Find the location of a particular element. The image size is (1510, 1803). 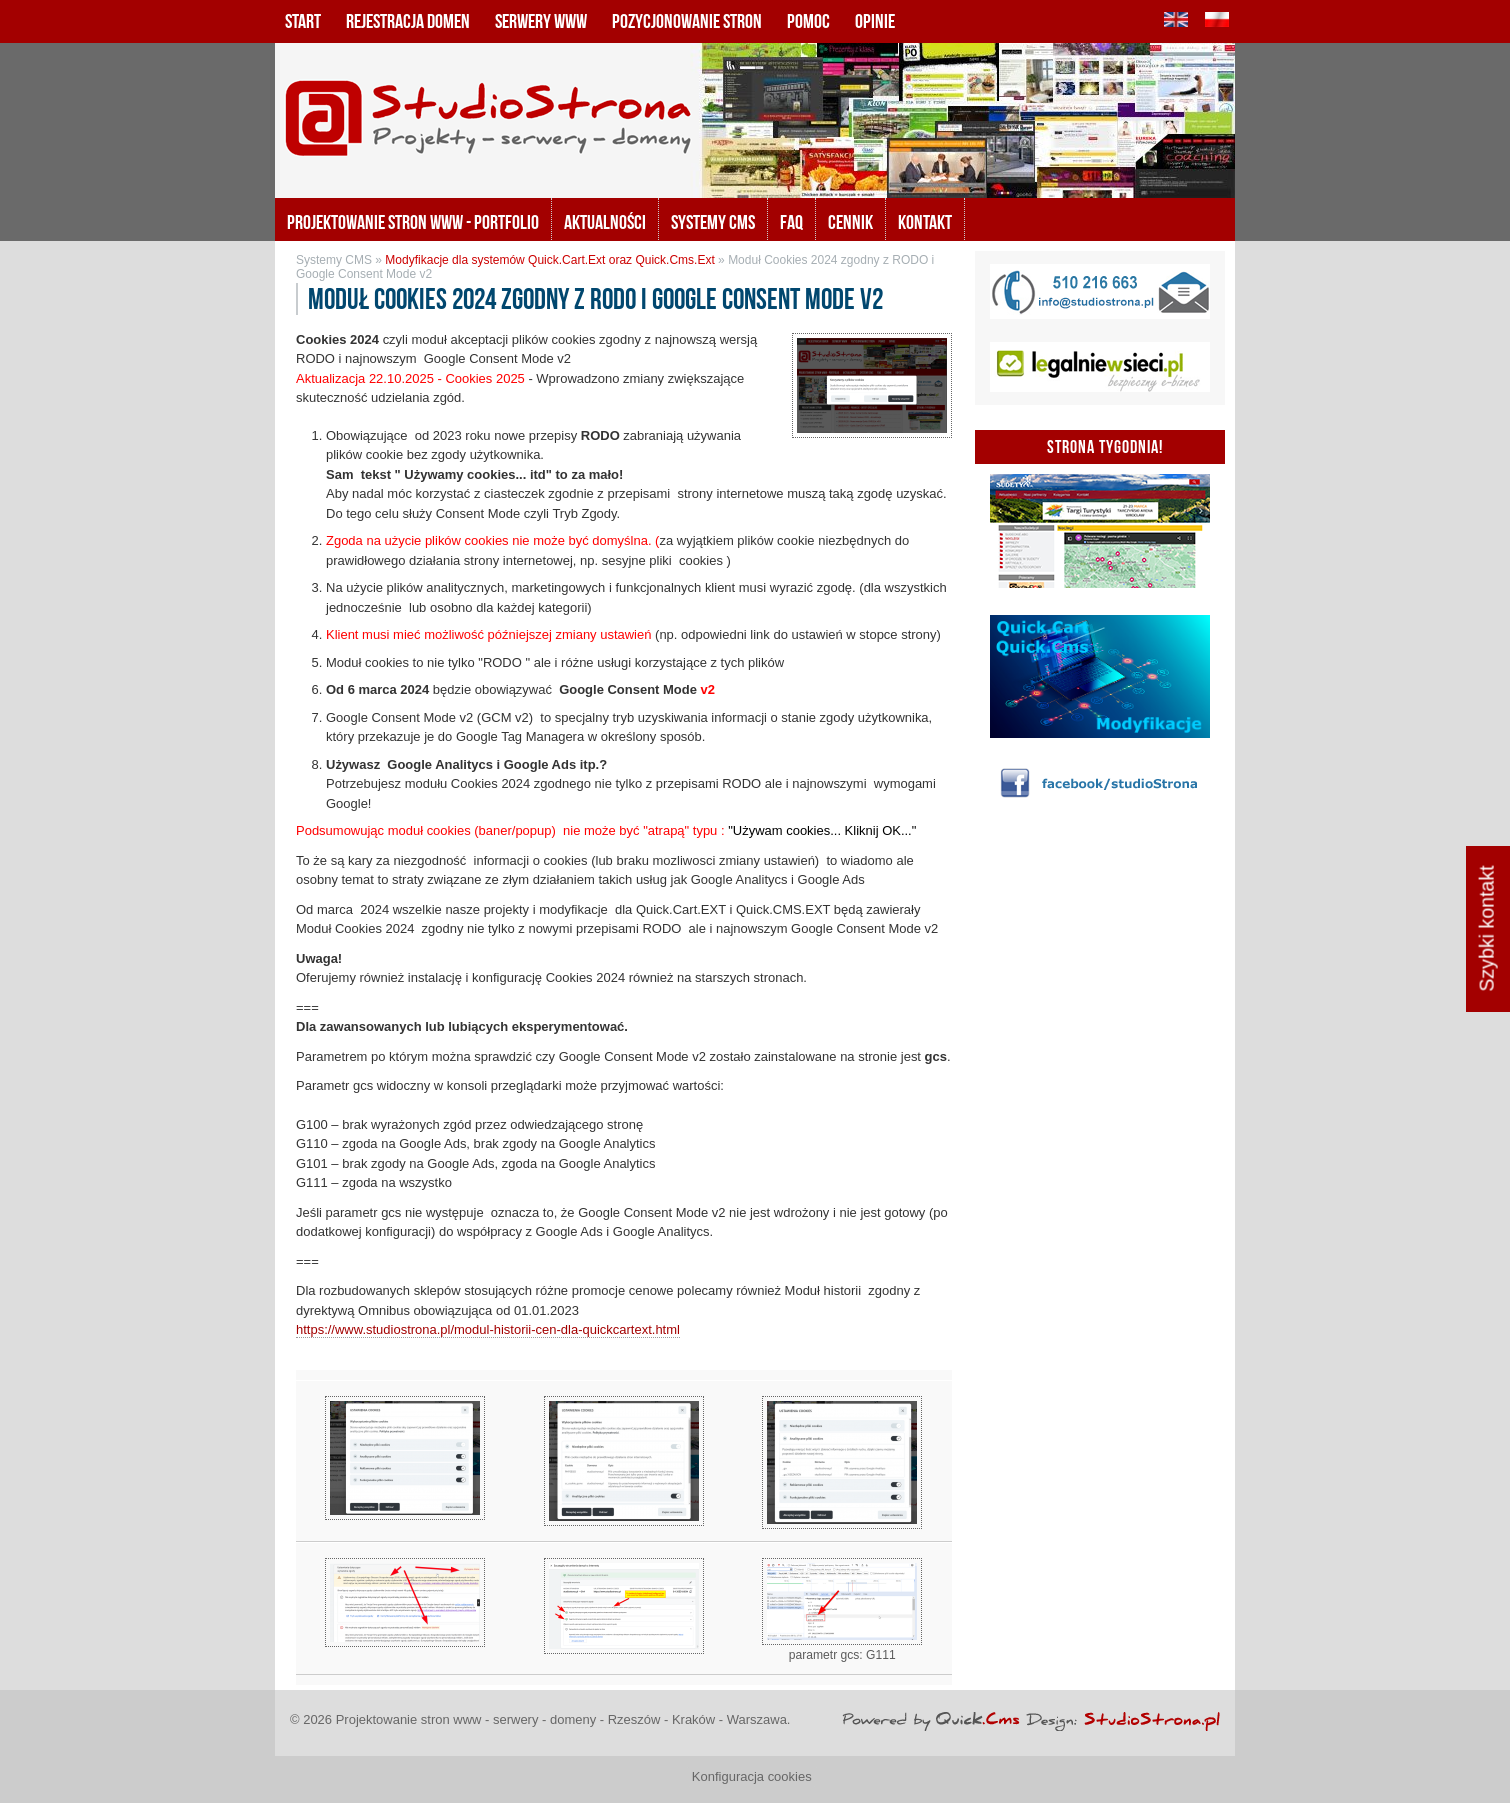

https://www.studiostrona.pl/modul-historii-cen-dla-quickcartext.html is located at coordinates (488, 1329).